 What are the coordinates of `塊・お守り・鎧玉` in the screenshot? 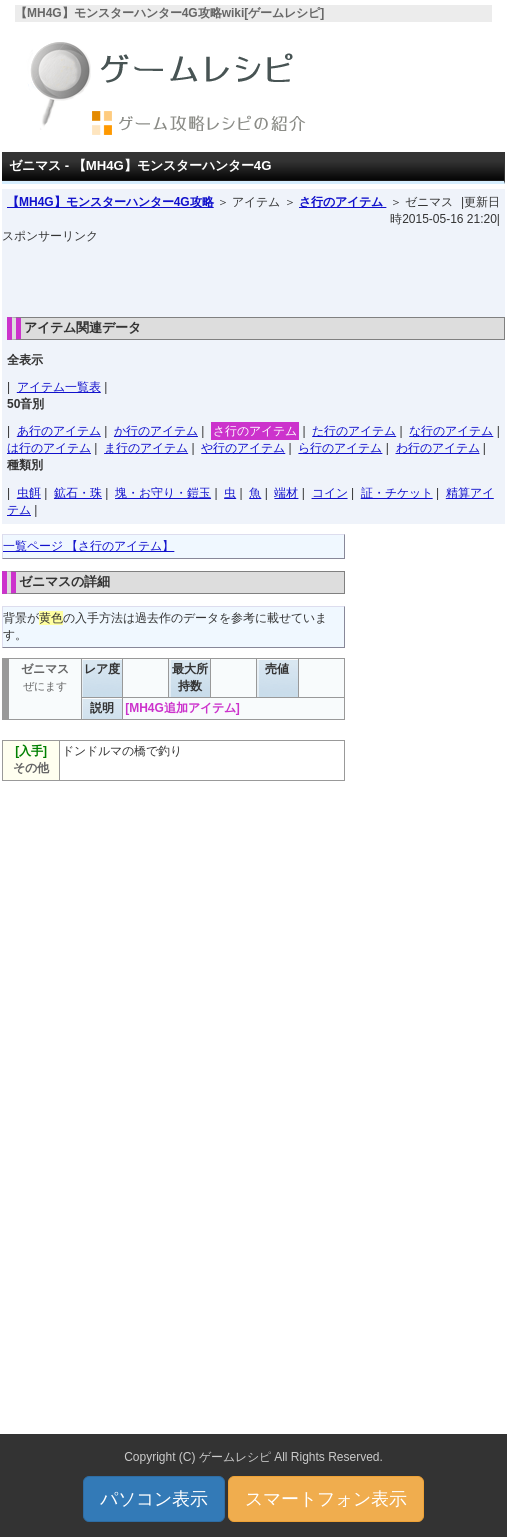 It's located at (163, 493).